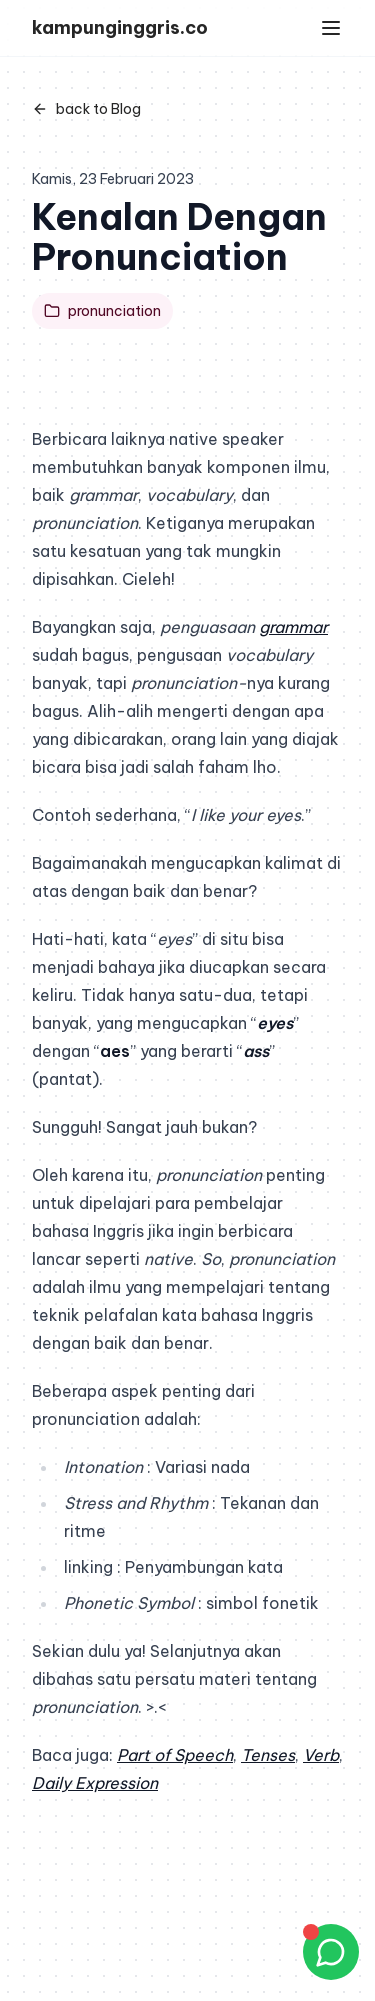  I want to click on grammar, so click(293, 627).